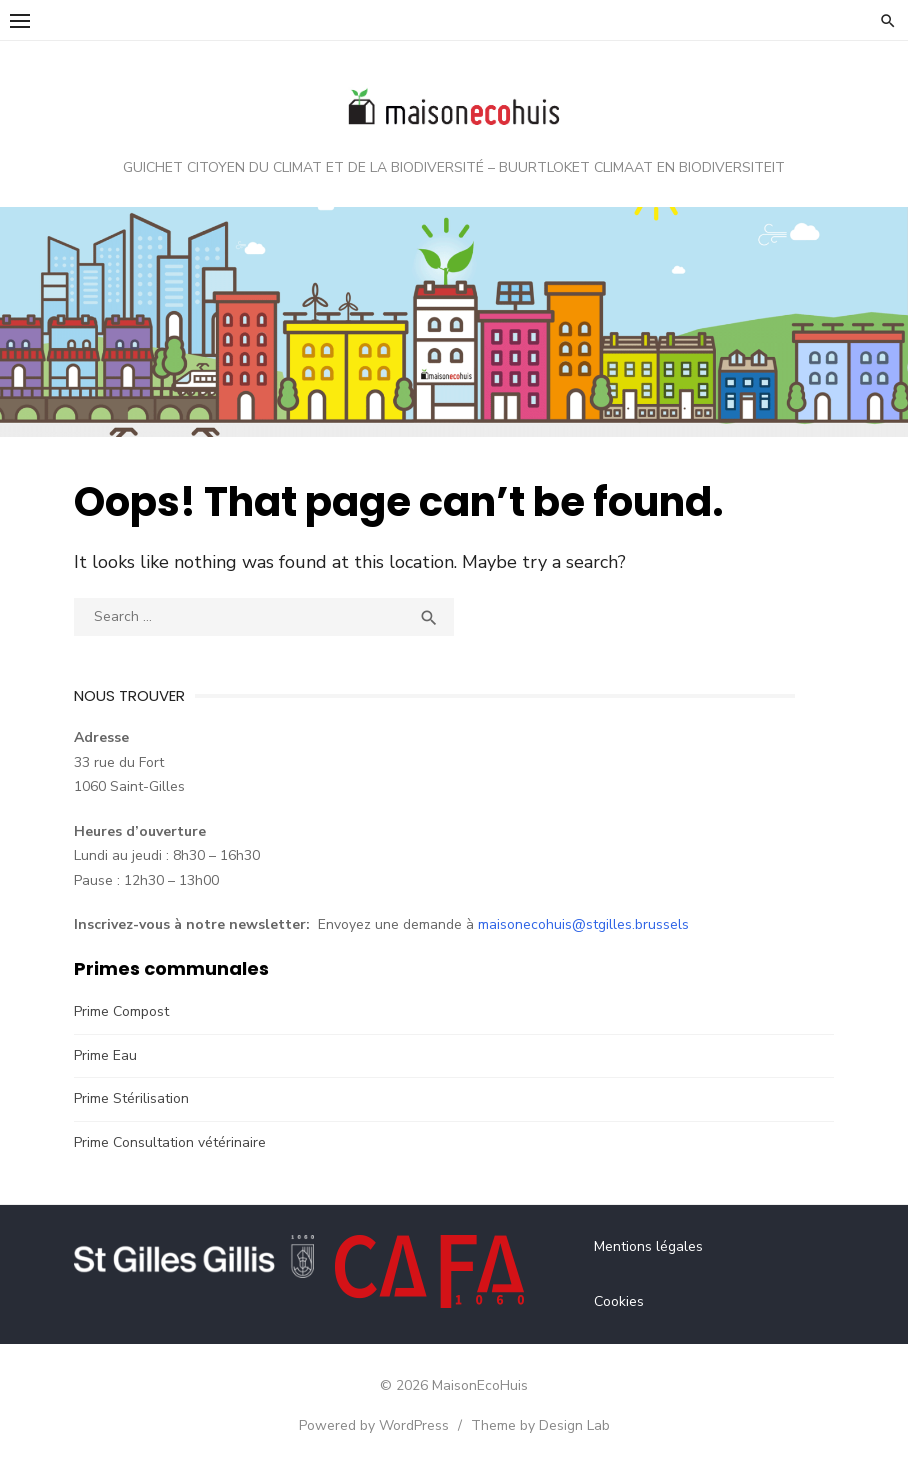  Describe the element at coordinates (170, 1142) in the screenshot. I see `Prime Consultation vétérinaire` at that location.